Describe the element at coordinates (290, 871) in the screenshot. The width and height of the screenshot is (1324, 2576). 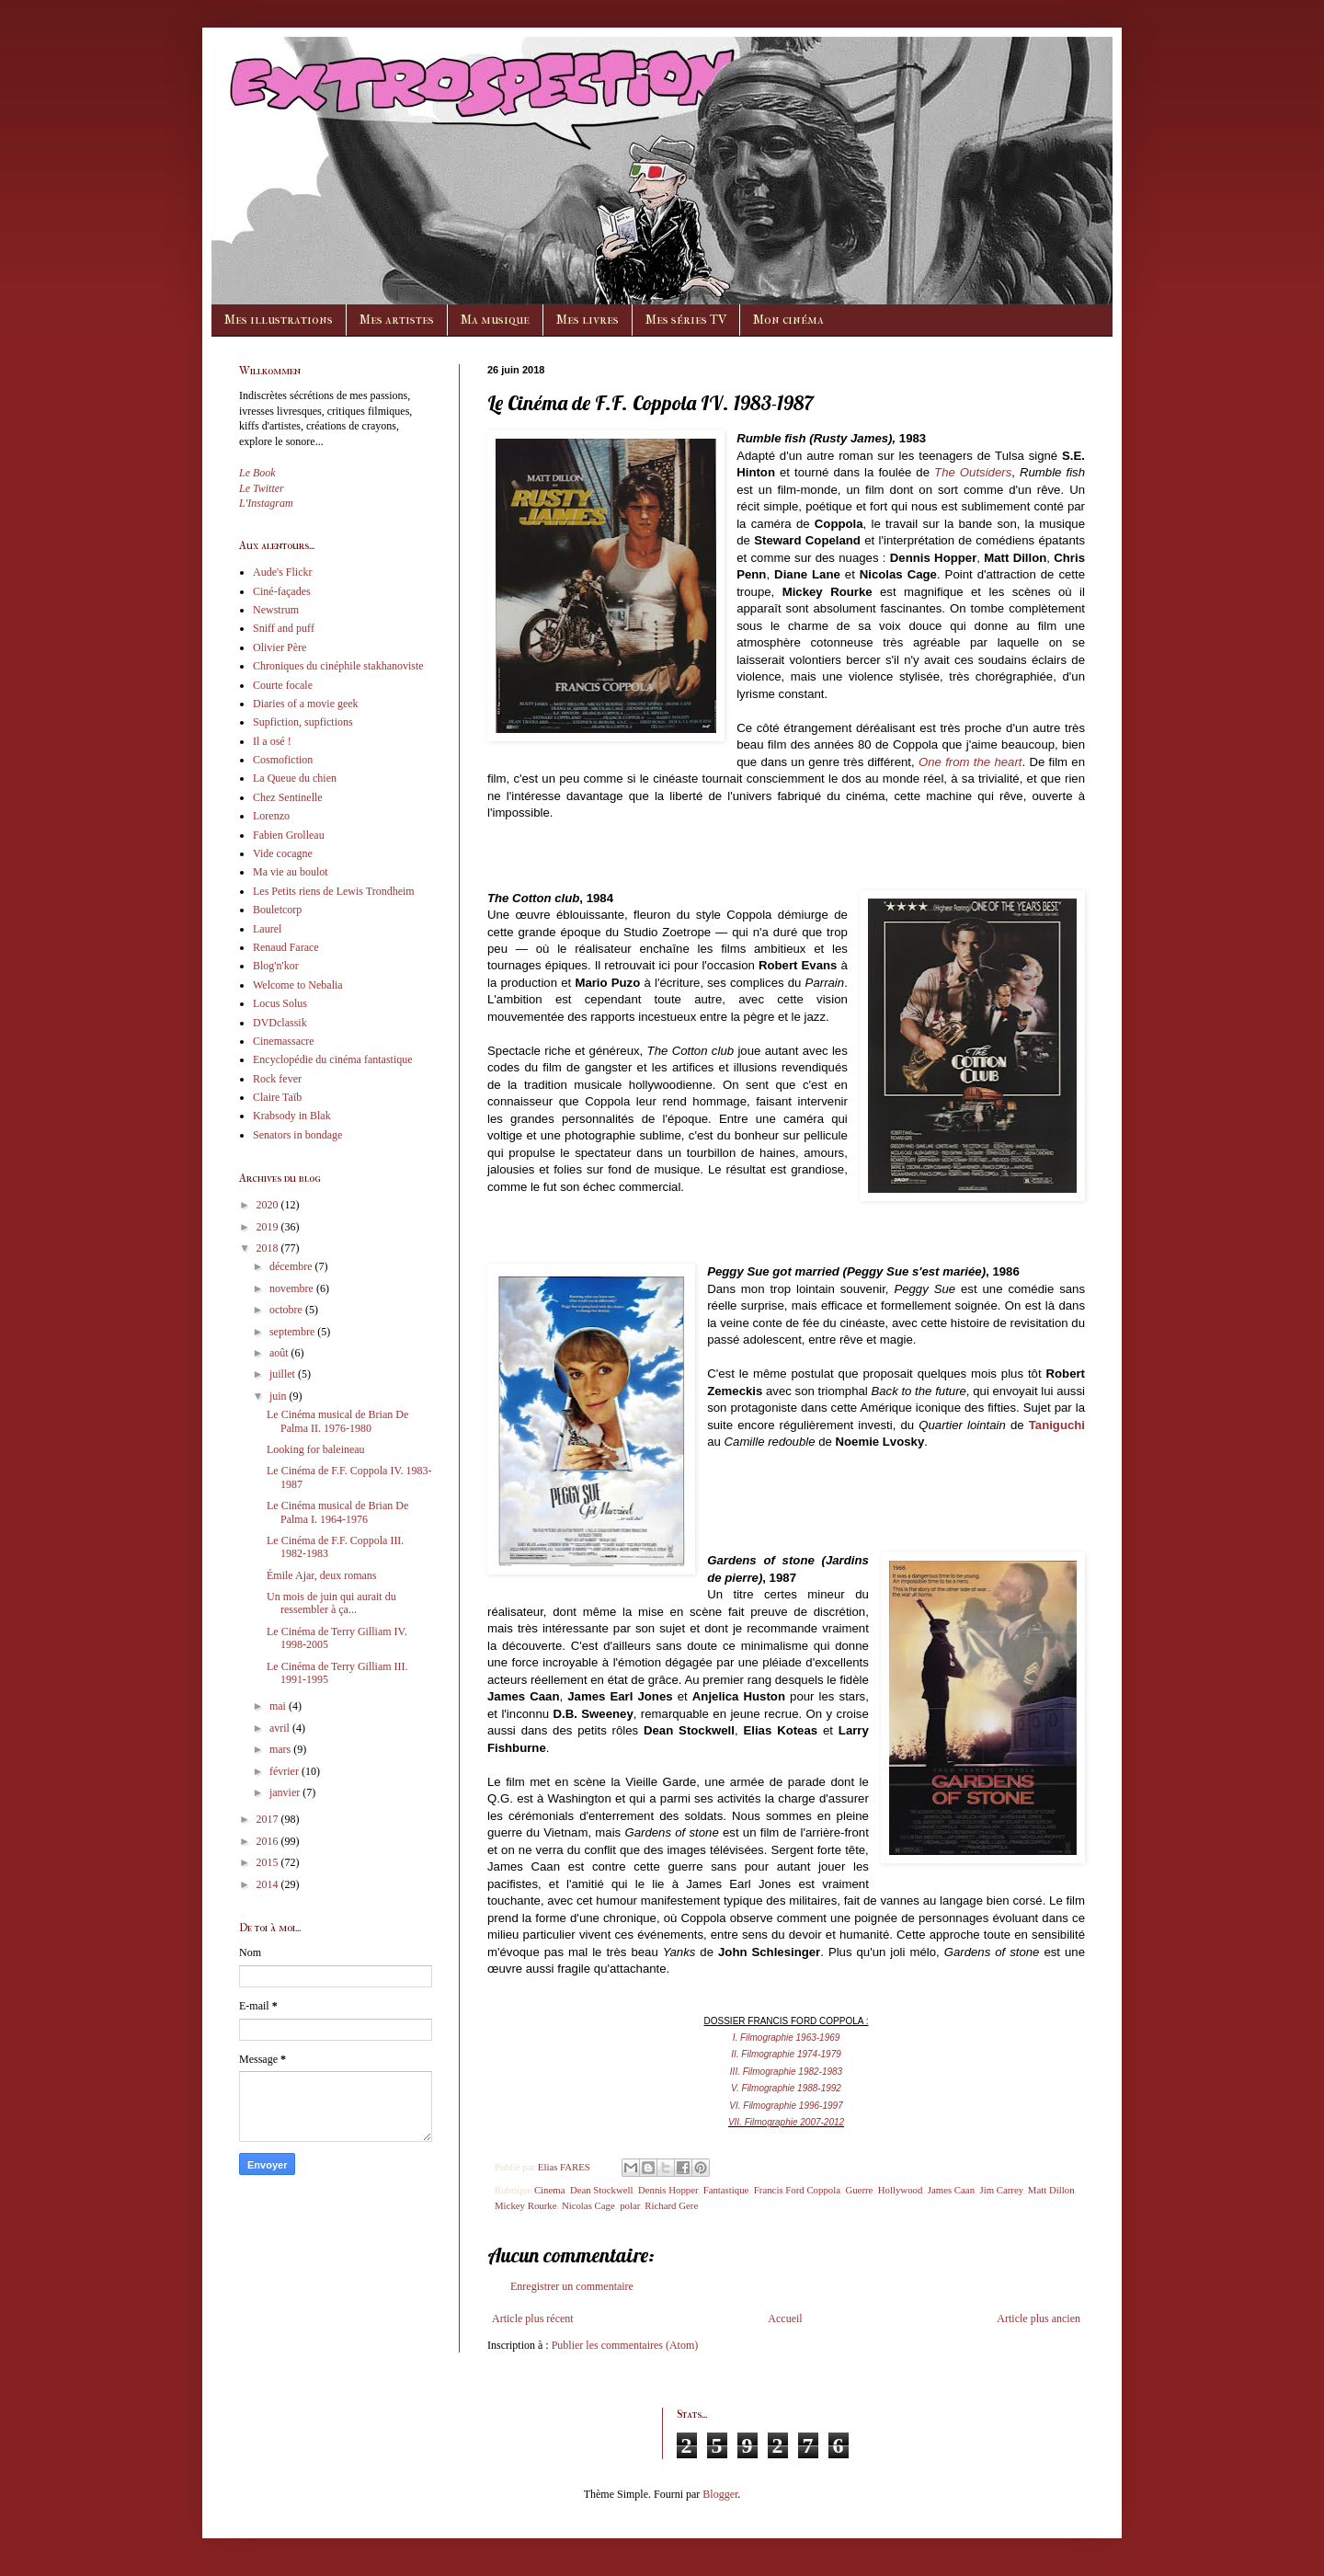
I see `Ma vie au boulot` at that location.